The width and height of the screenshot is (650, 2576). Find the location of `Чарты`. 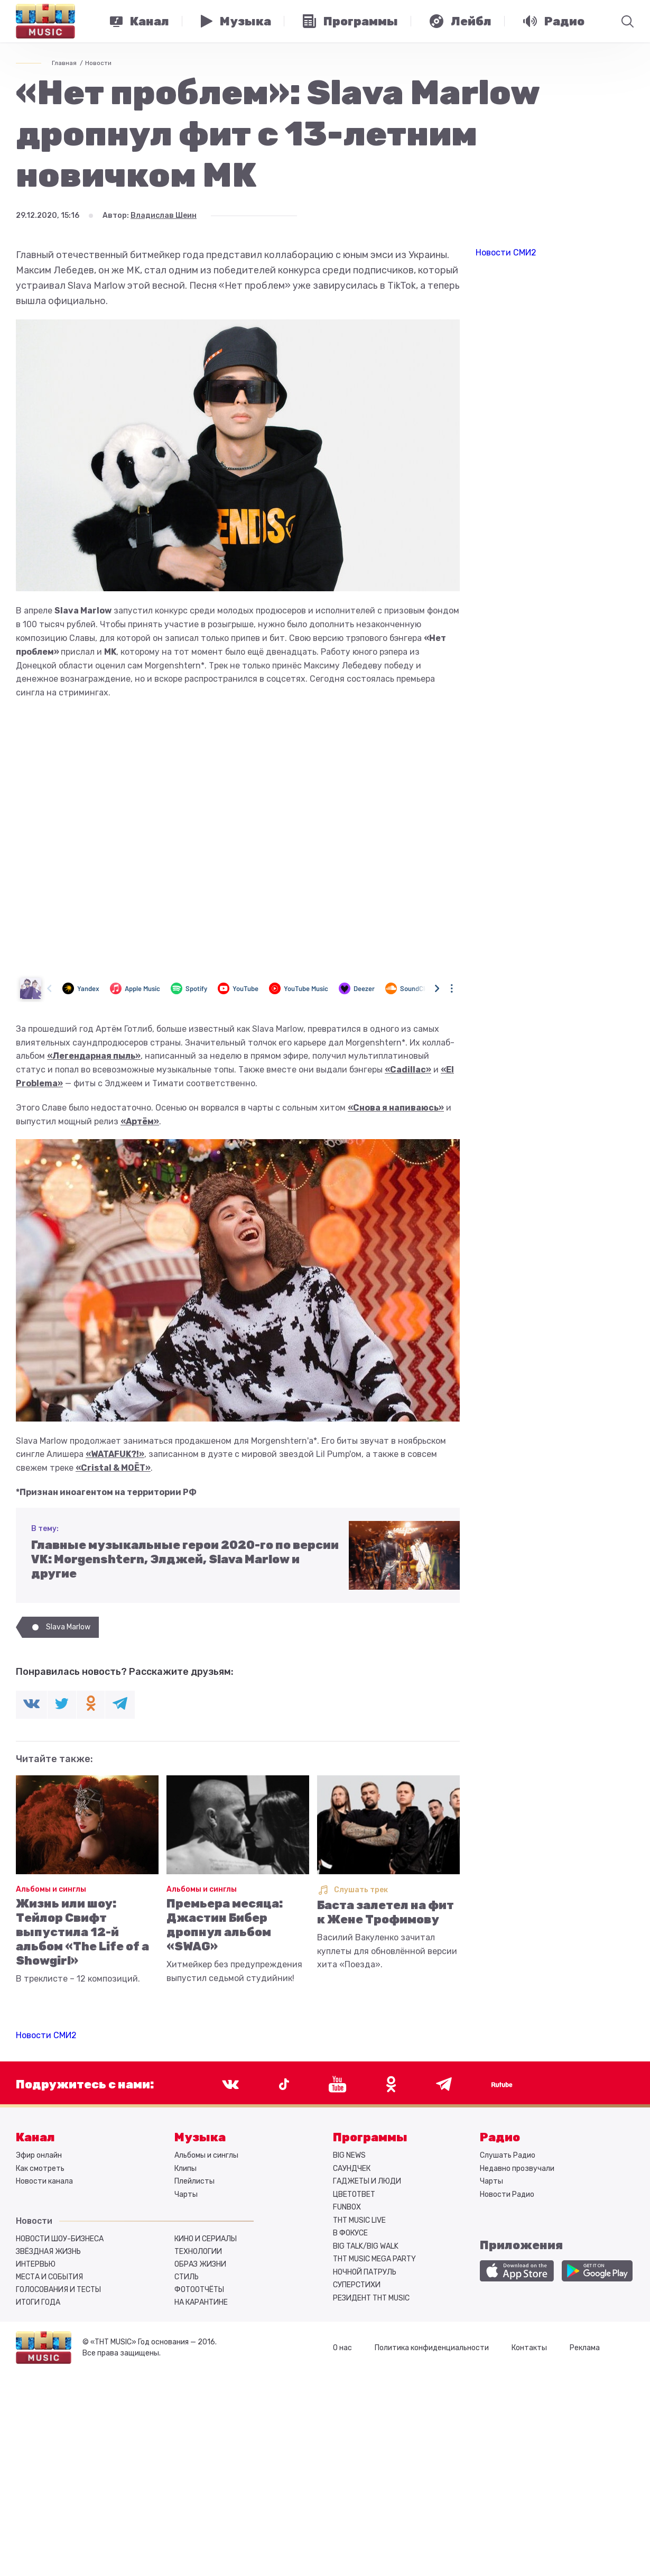

Чарты is located at coordinates (186, 2194).